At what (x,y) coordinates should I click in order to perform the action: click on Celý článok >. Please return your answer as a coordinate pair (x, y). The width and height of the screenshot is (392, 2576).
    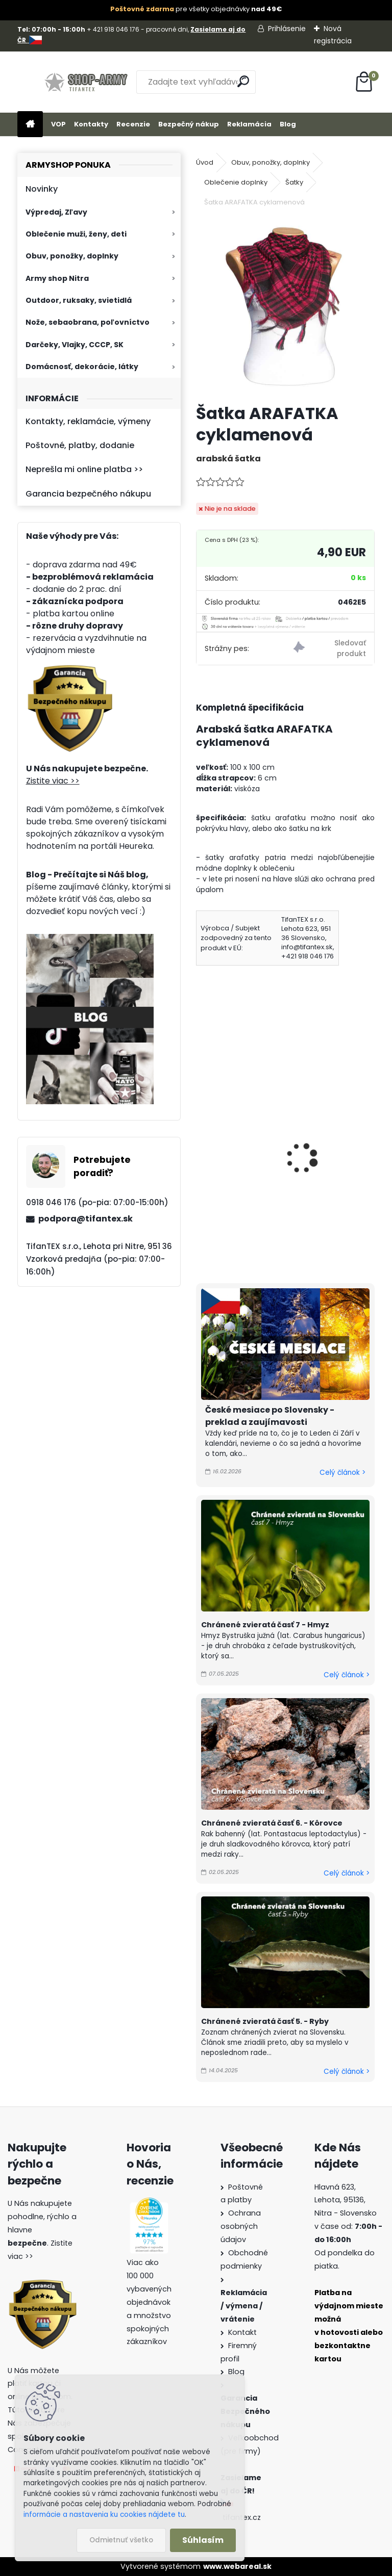
    Looking at the image, I should click on (342, 1472).